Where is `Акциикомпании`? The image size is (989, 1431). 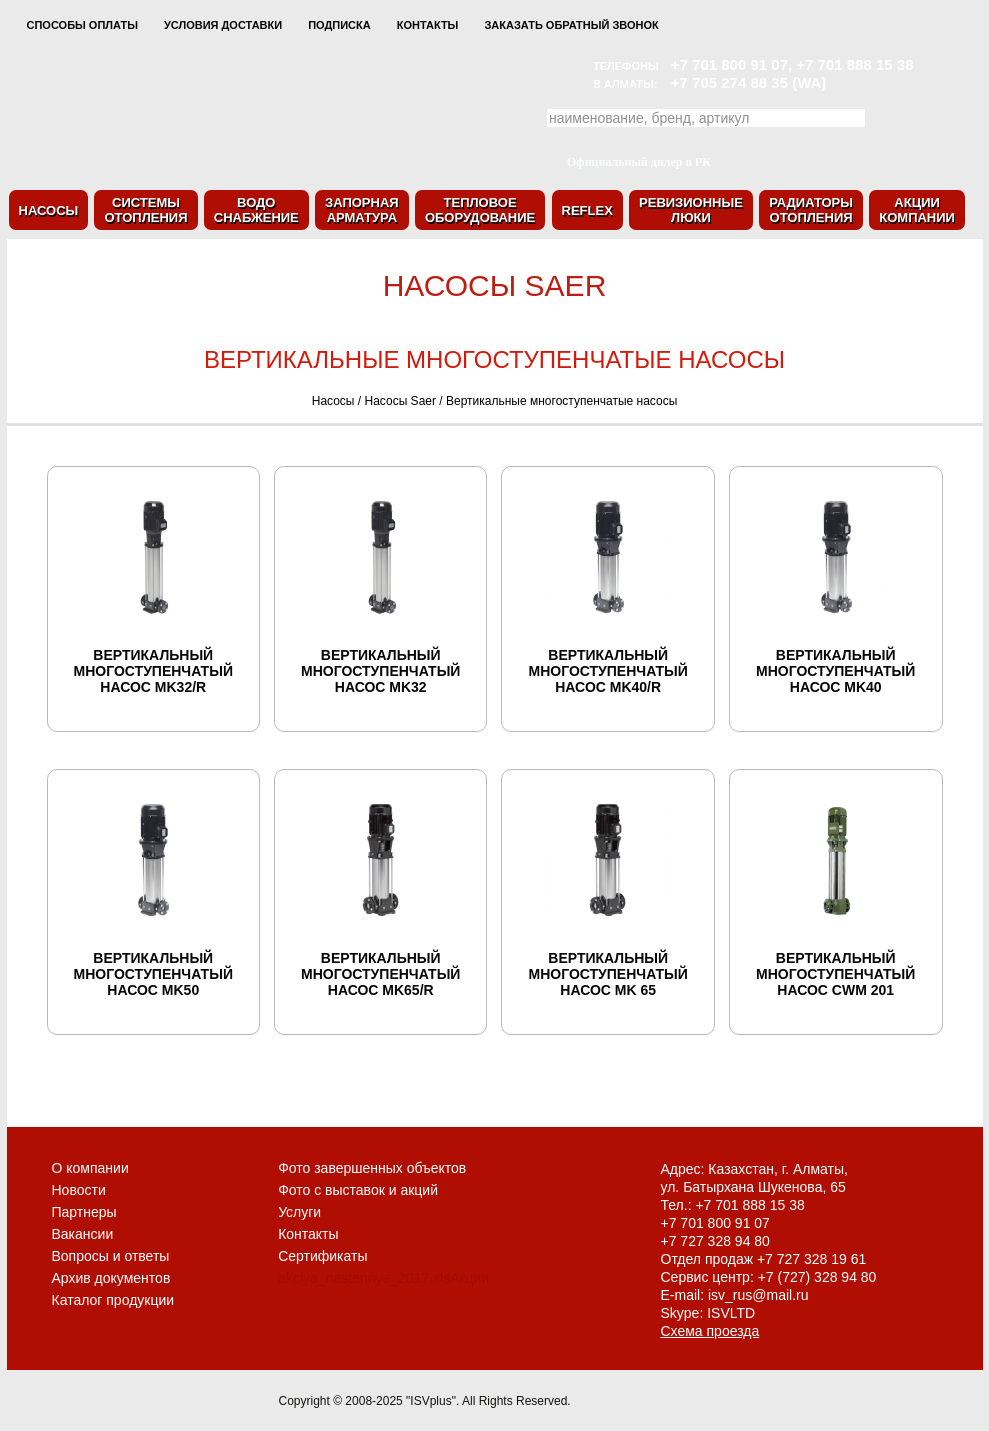 Акциикомпании is located at coordinates (917, 210).